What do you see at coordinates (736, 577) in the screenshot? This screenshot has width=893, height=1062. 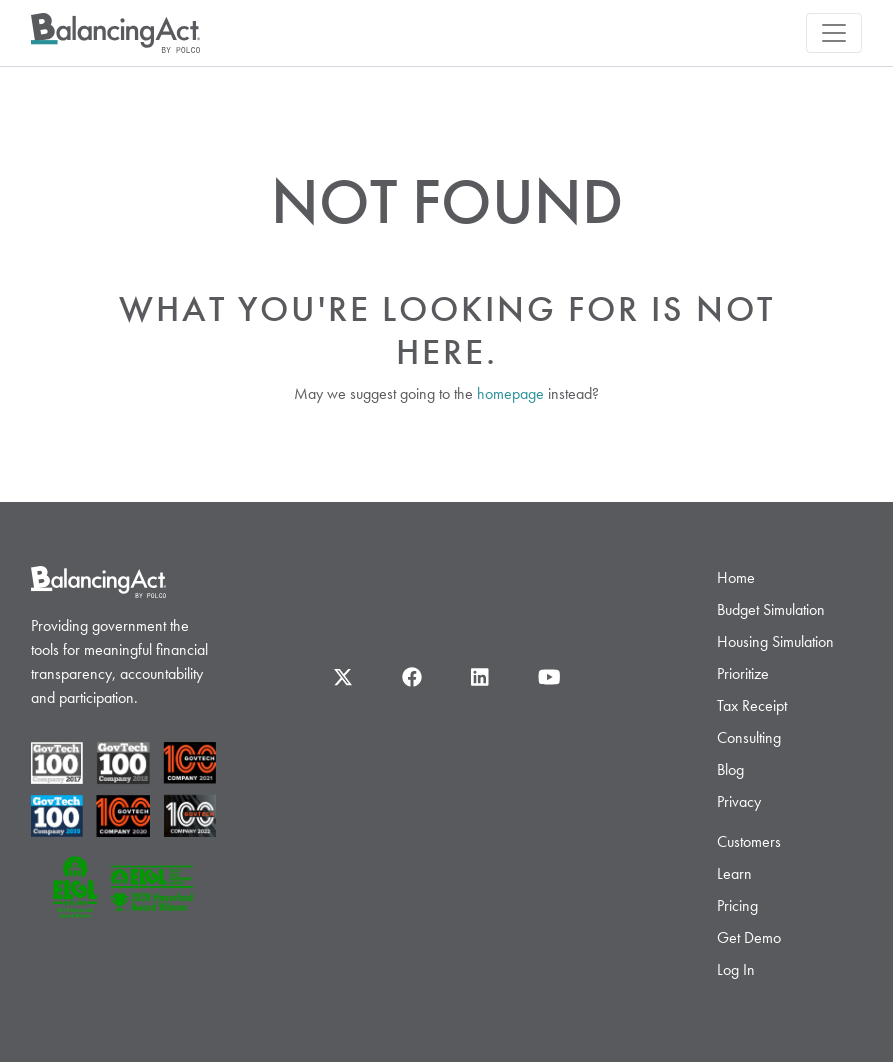 I see `Home` at bounding box center [736, 577].